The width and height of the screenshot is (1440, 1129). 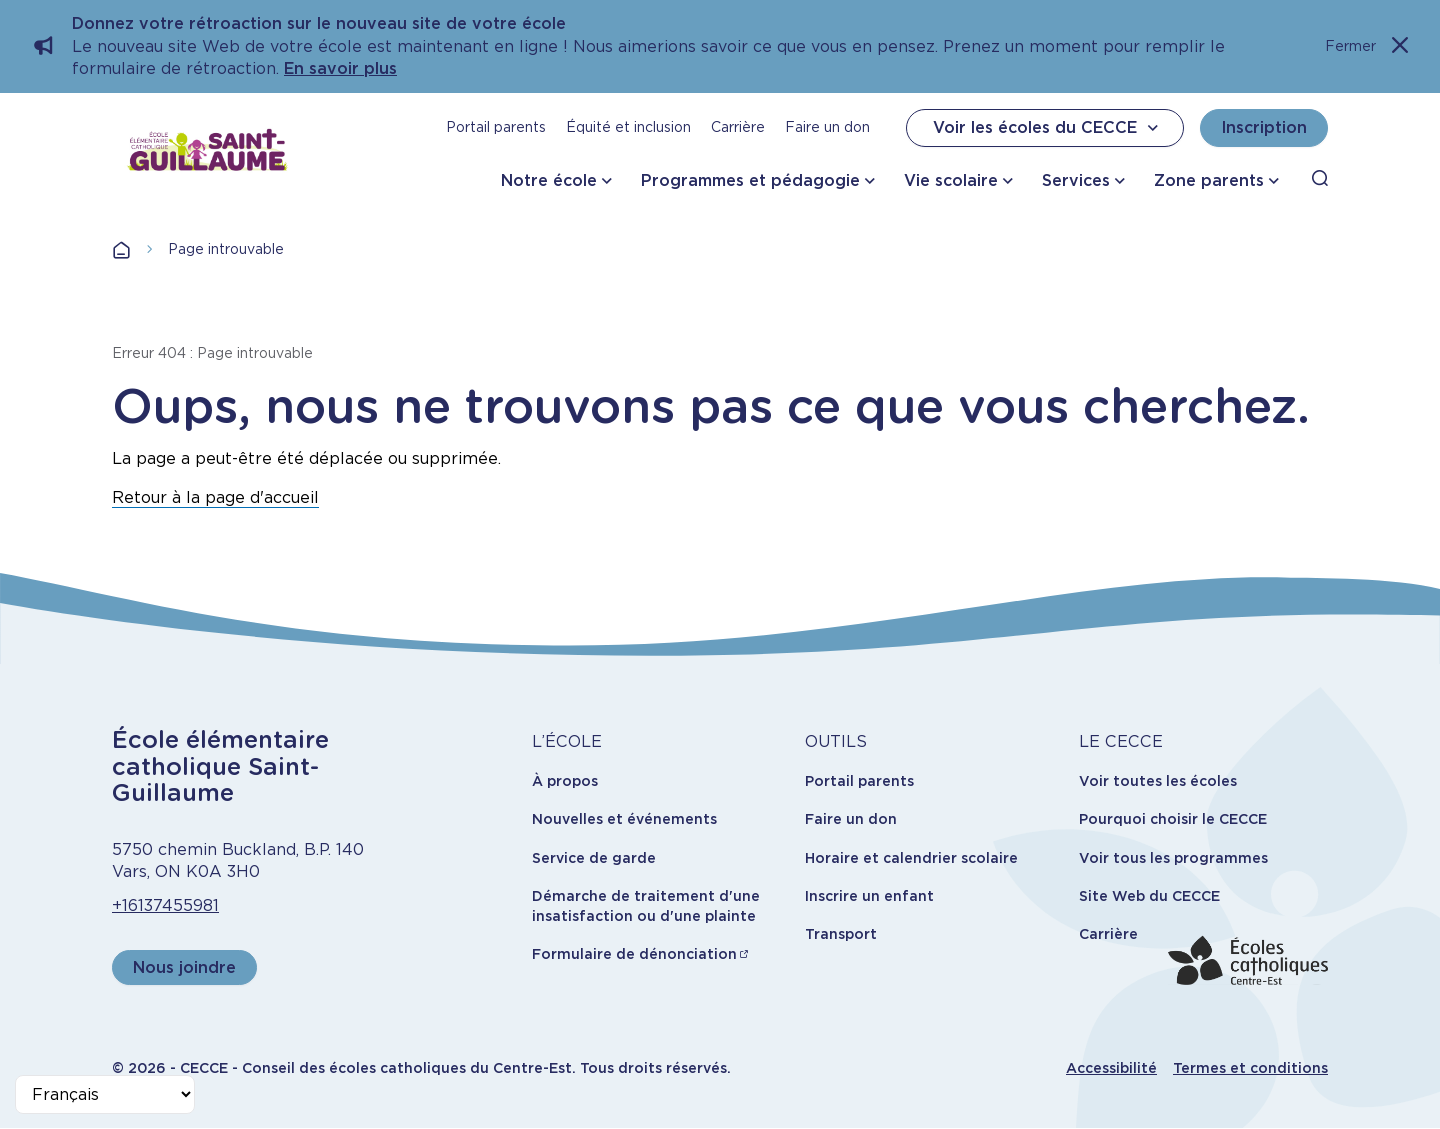 What do you see at coordinates (496, 127) in the screenshot?
I see `Portail parents` at bounding box center [496, 127].